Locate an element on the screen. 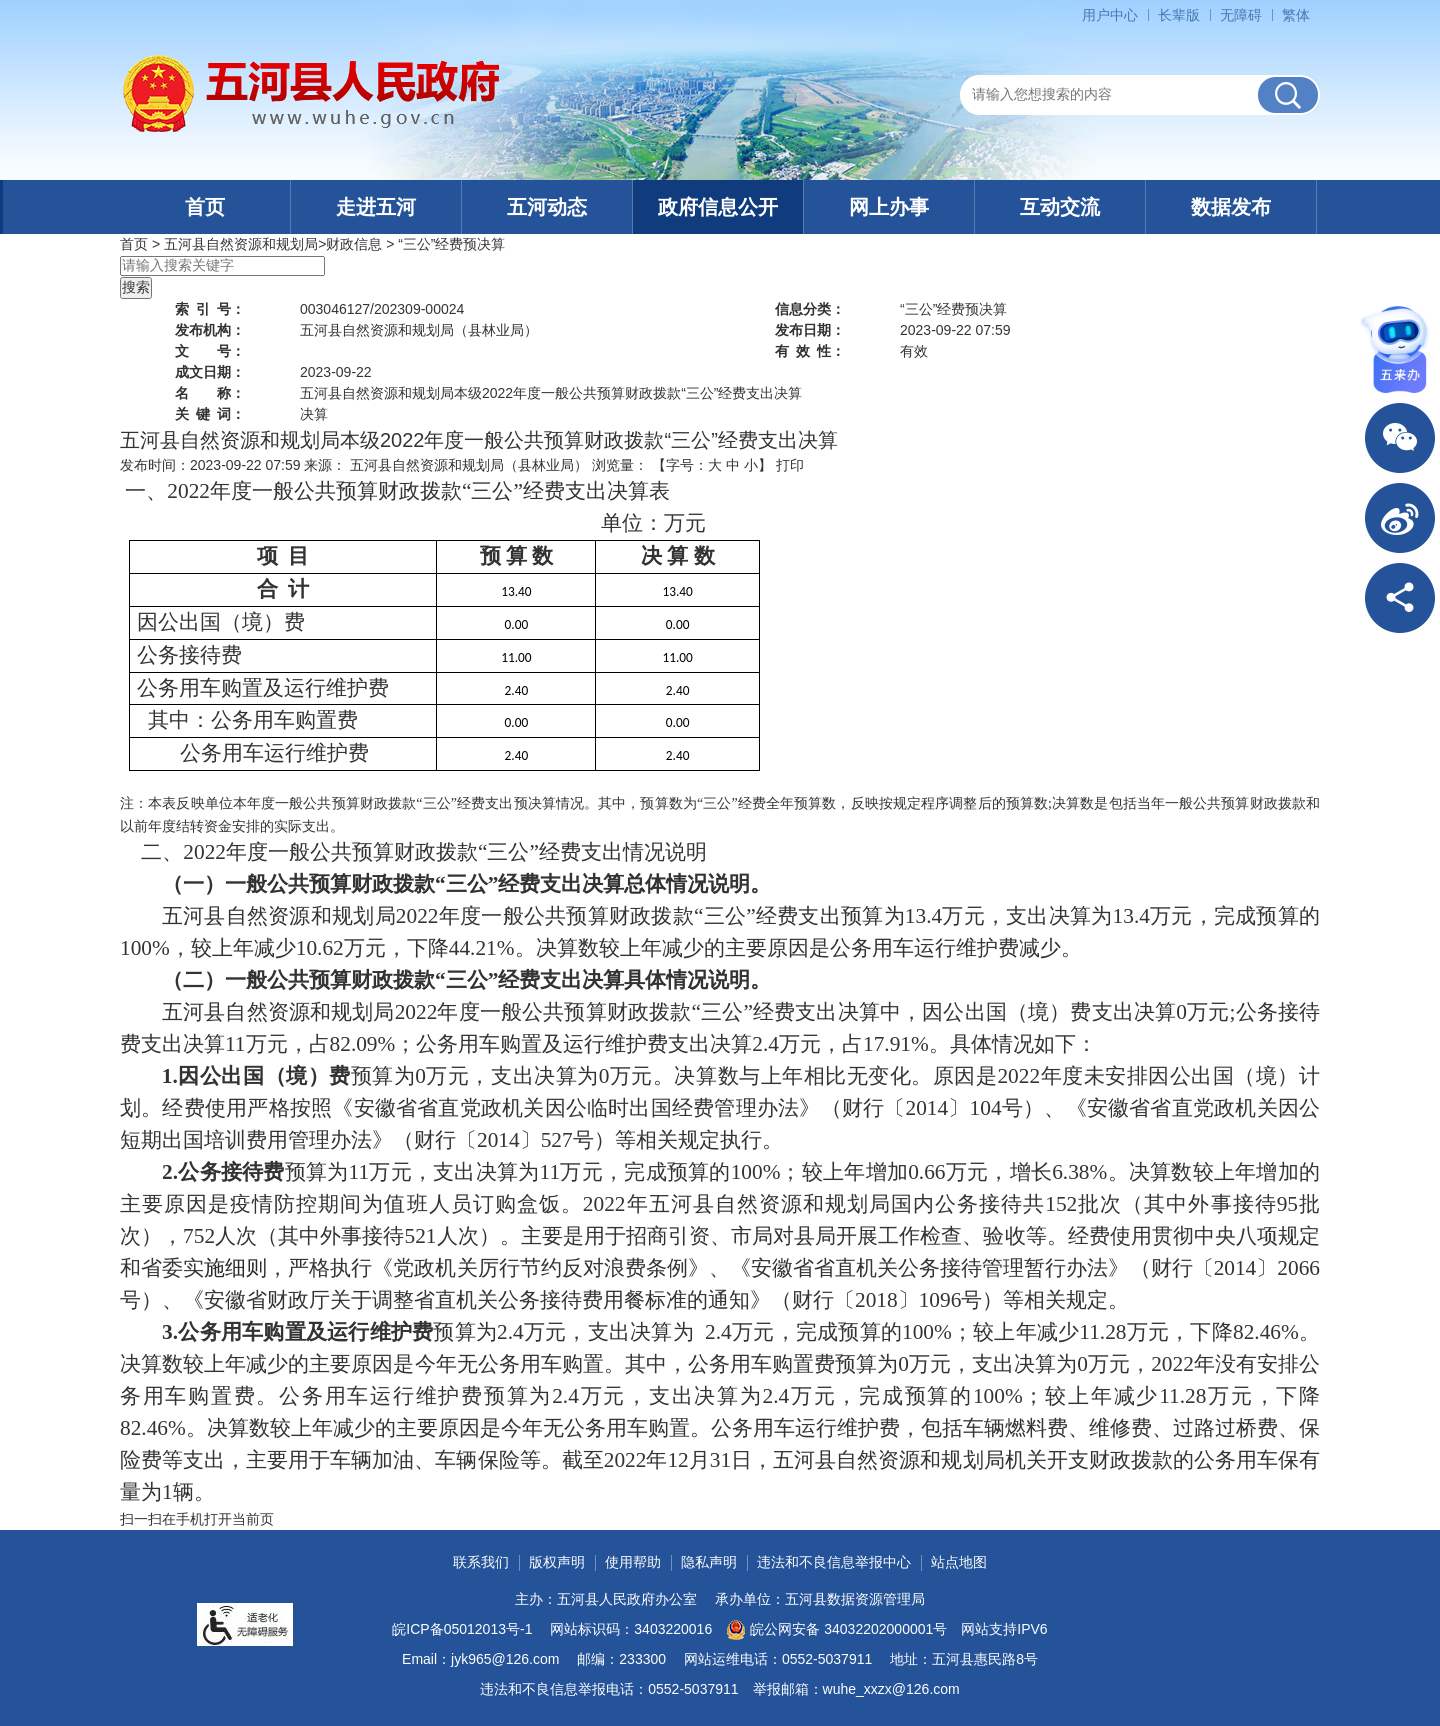 This screenshot has width=1440, height=1726. 关键词： is located at coordinates (210, 414).